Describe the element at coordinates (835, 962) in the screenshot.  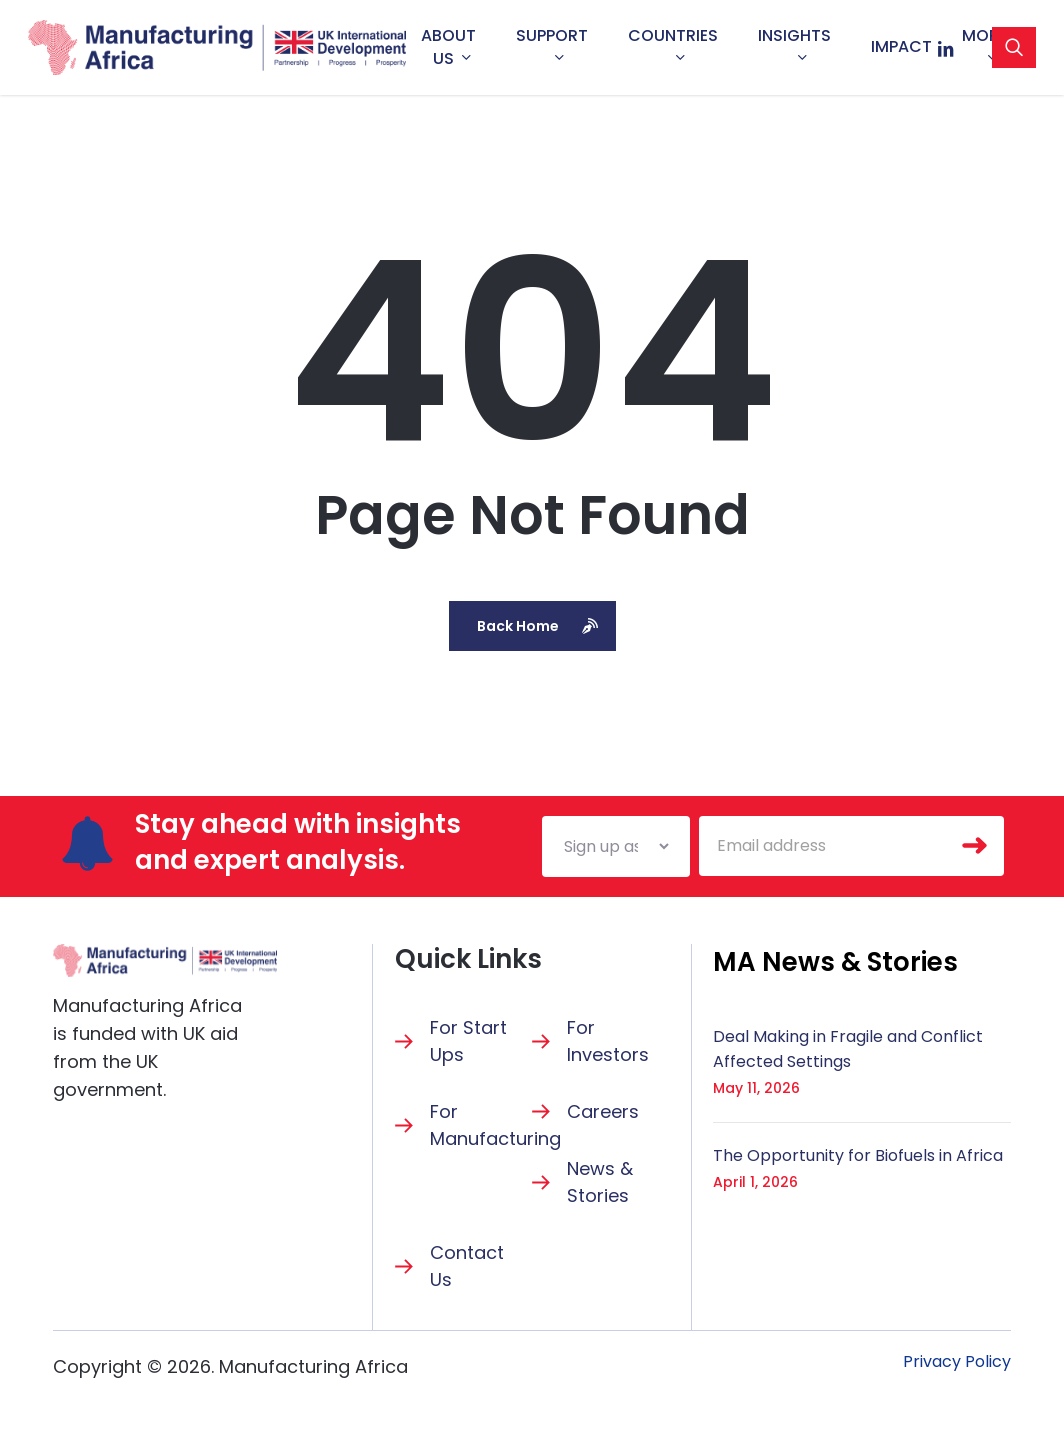
I see `[button]` at that location.